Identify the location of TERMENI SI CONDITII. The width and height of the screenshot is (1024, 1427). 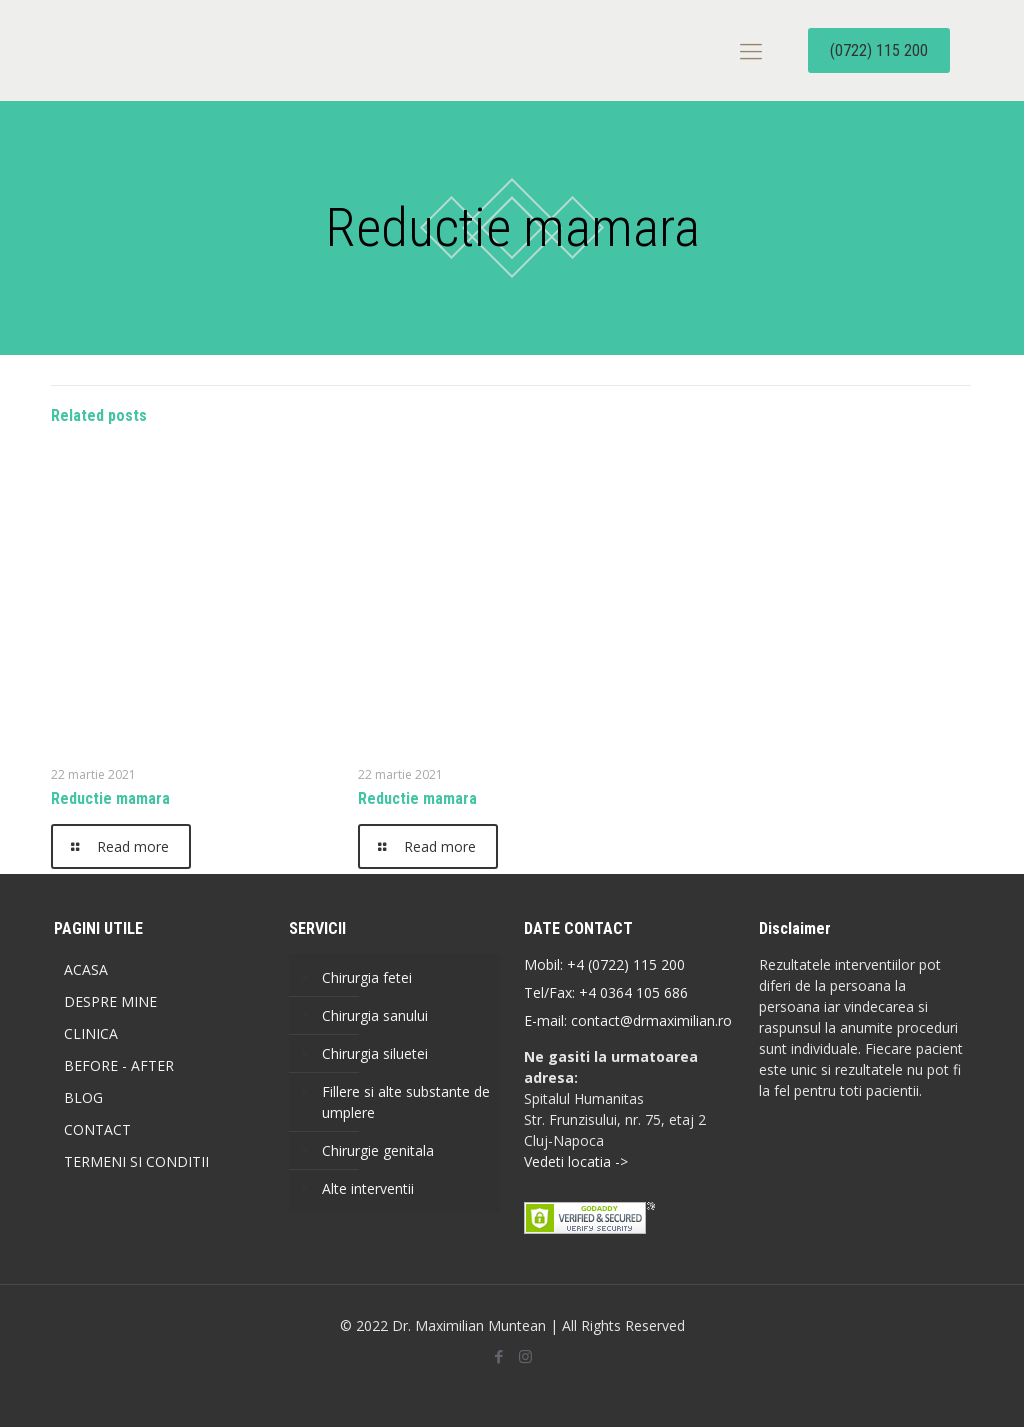
(136, 1161).